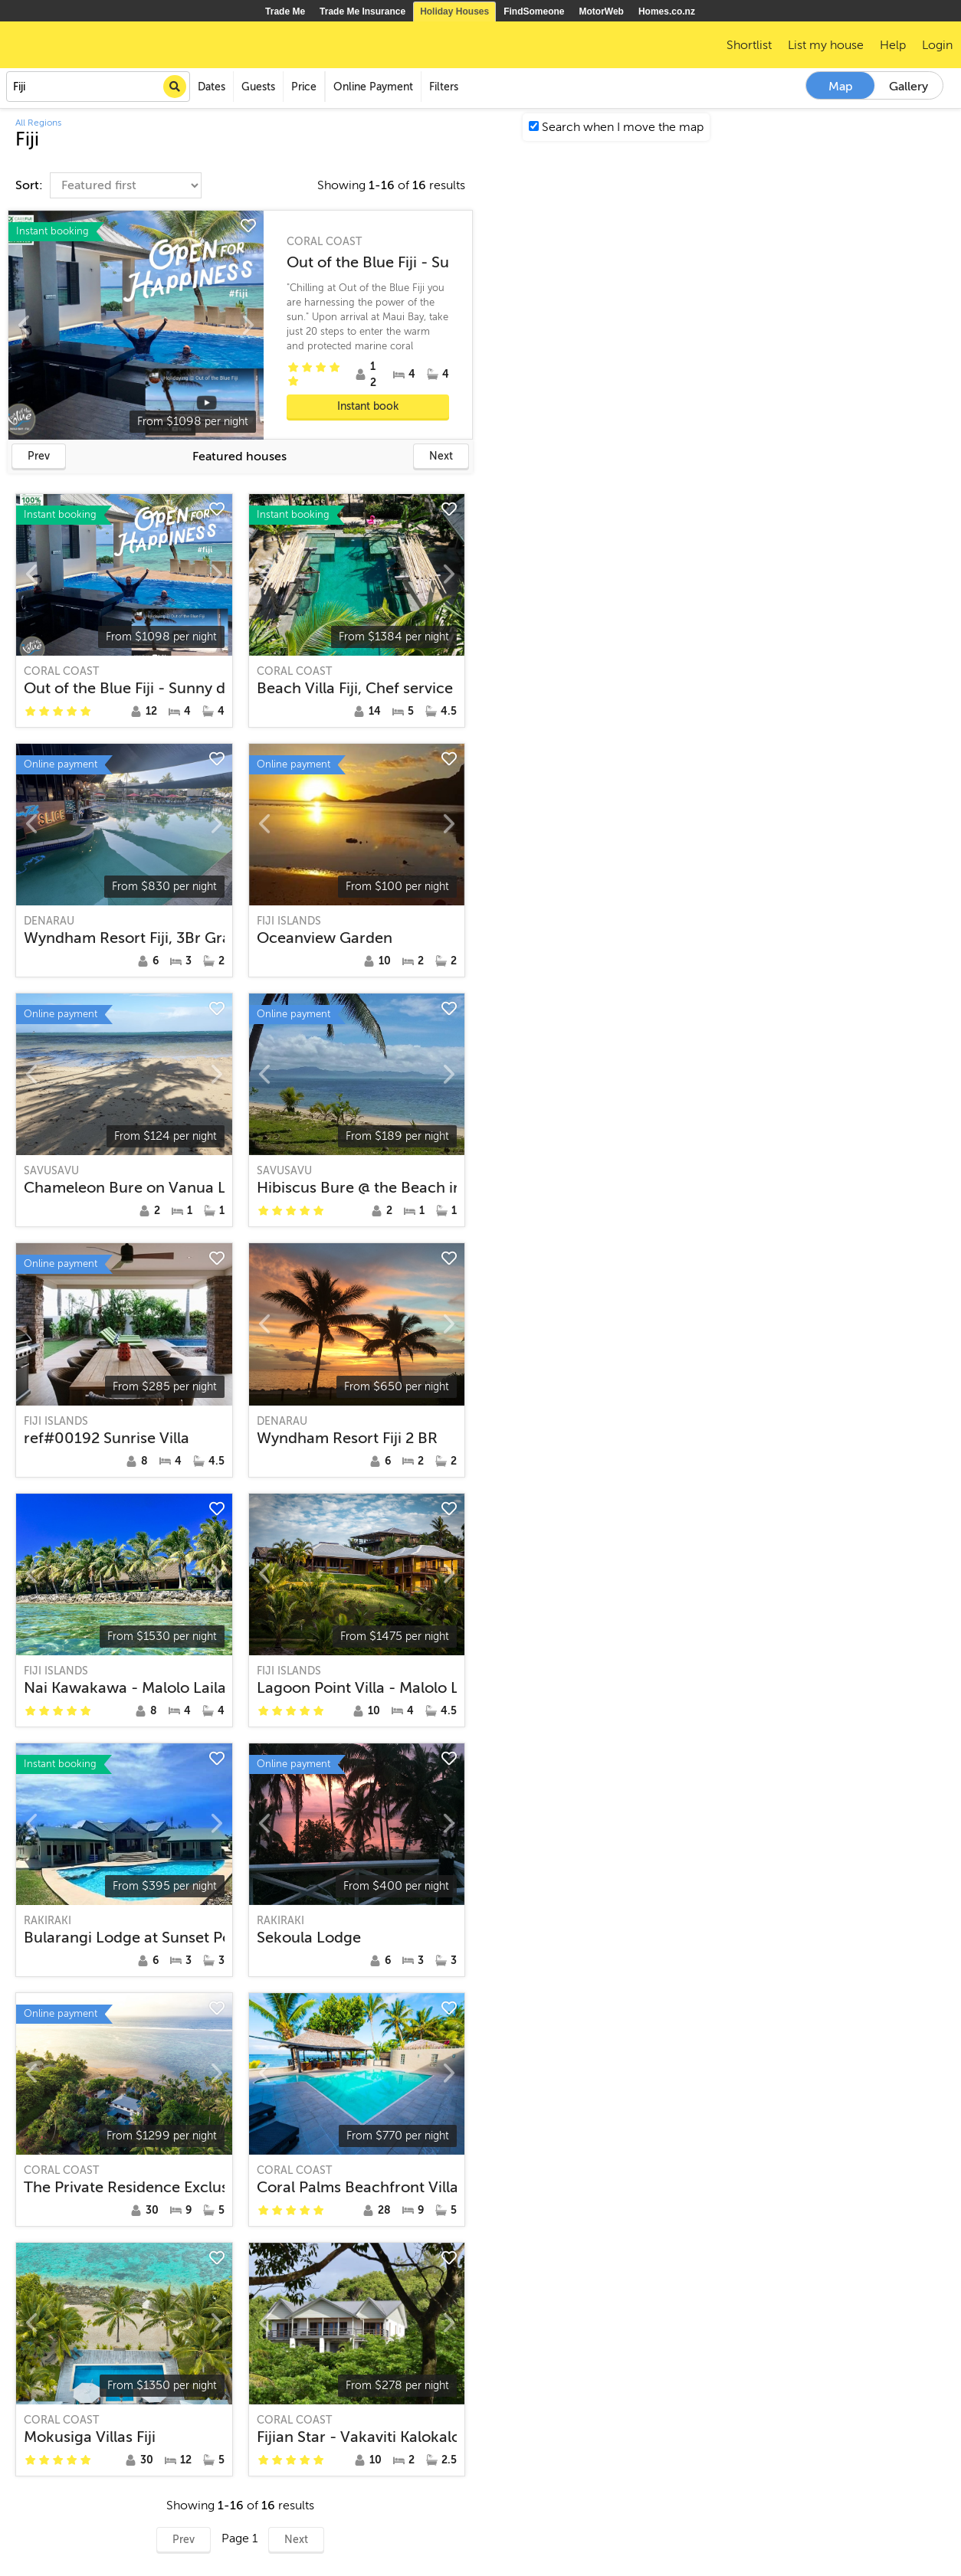 The width and height of the screenshot is (961, 2576). What do you see at coordinates (454, 11) in the screenshot?
I see `Holiday Houses` at bounding box center [454, 11].